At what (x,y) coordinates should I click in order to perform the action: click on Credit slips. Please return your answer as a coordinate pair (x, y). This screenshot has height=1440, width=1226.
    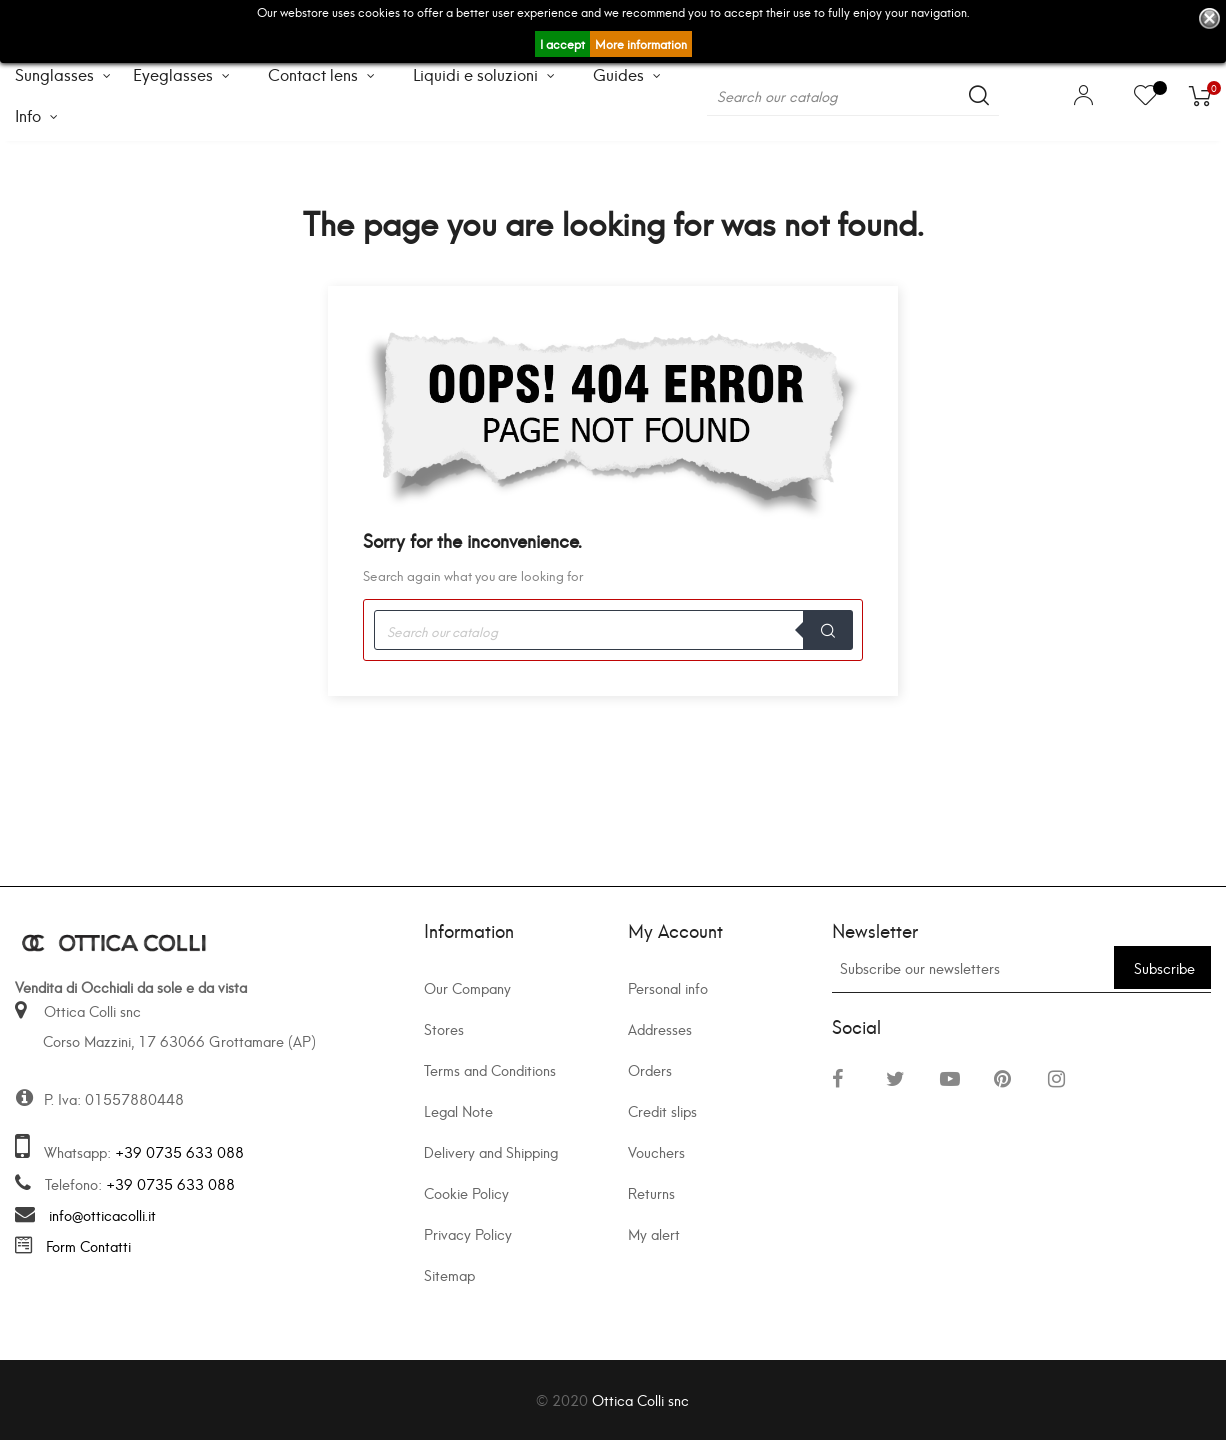
    Looking at the image, I should click on (662, 1110).